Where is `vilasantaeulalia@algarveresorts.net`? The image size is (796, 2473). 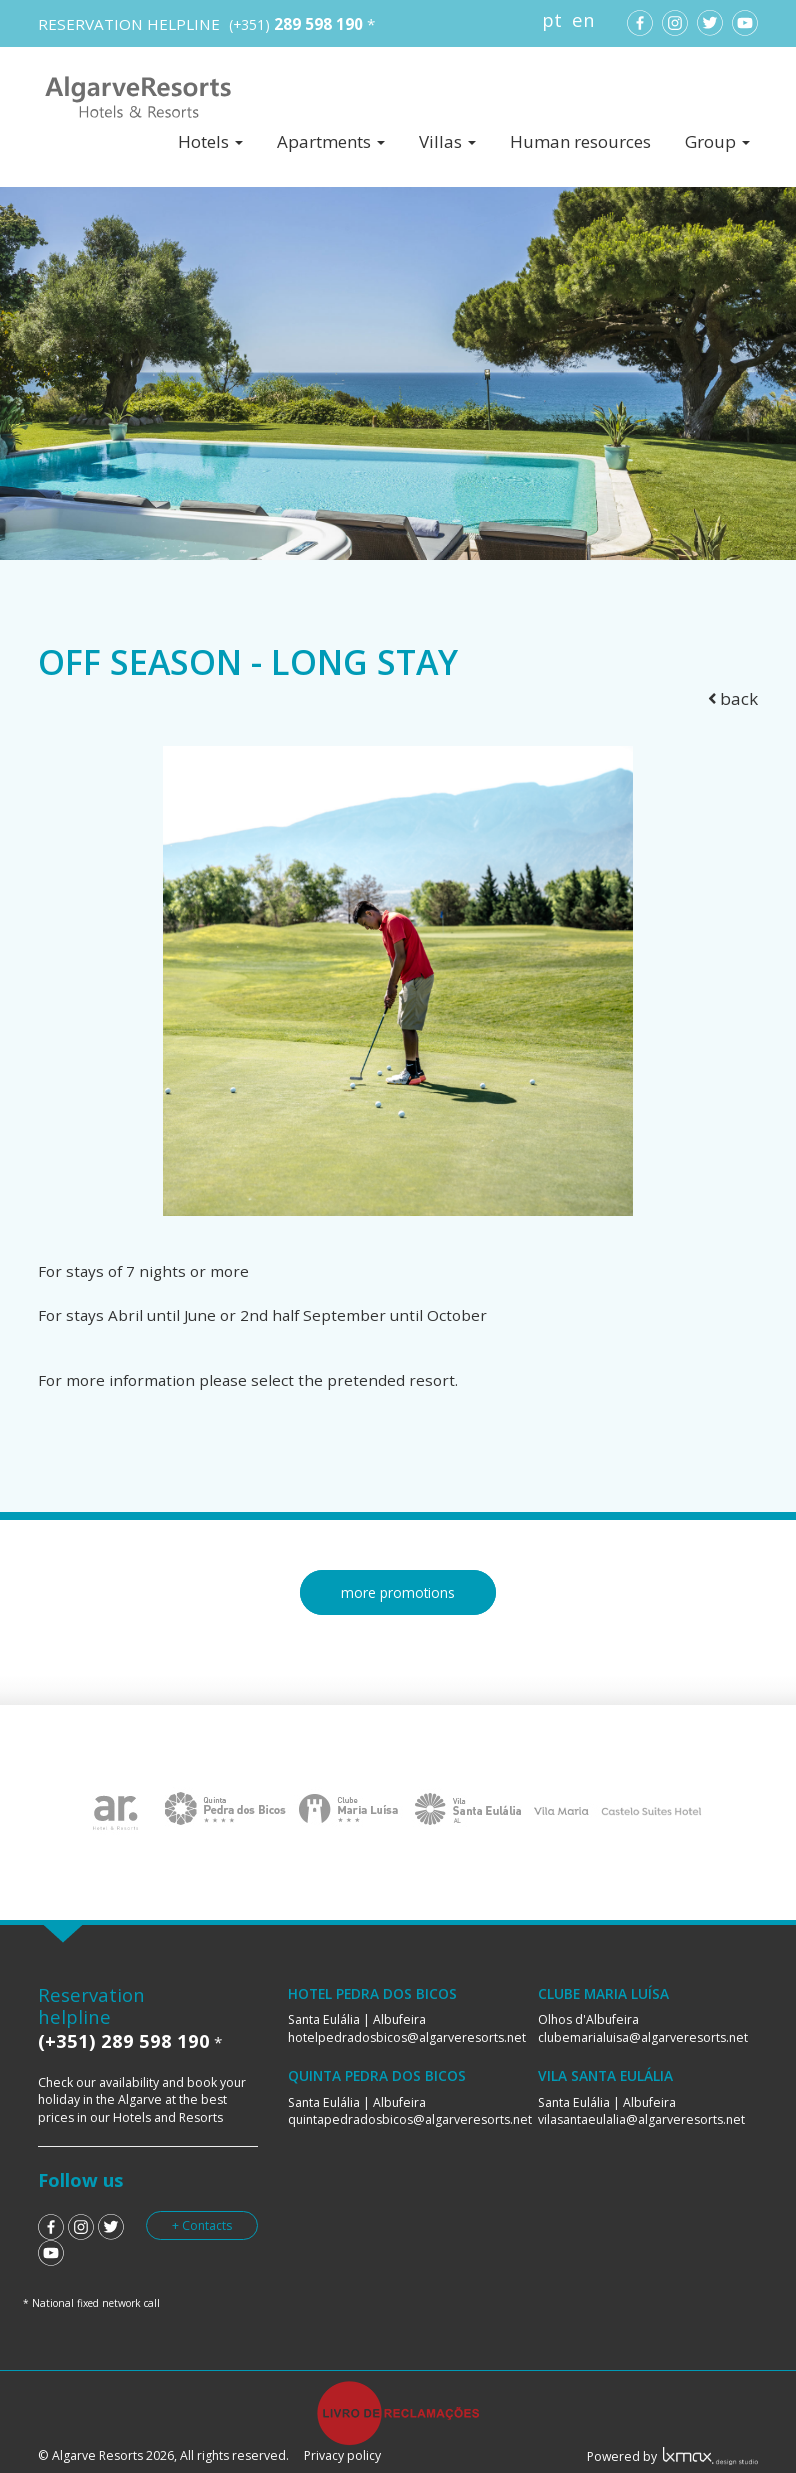
vilasantaeulalia@algarveresorts.net is located at coordinates (641, 2119).